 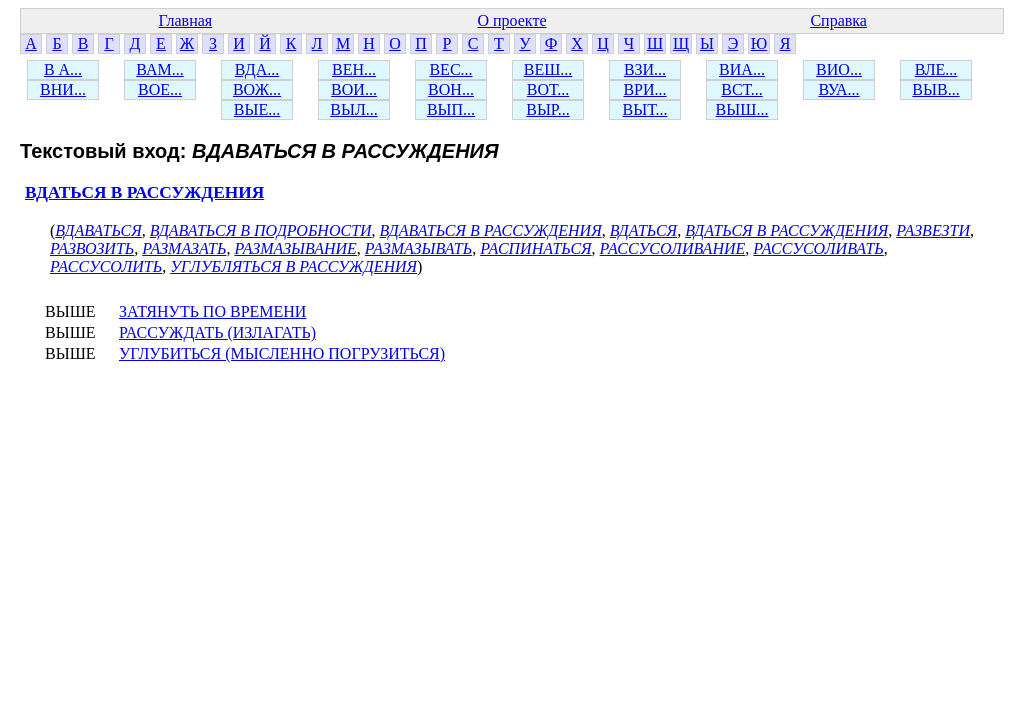 What do you see at coordinates (418, 248) in the screenshot?
I see `РАЗМАЗЫВАТЬ` at bounding box center [418, 248].